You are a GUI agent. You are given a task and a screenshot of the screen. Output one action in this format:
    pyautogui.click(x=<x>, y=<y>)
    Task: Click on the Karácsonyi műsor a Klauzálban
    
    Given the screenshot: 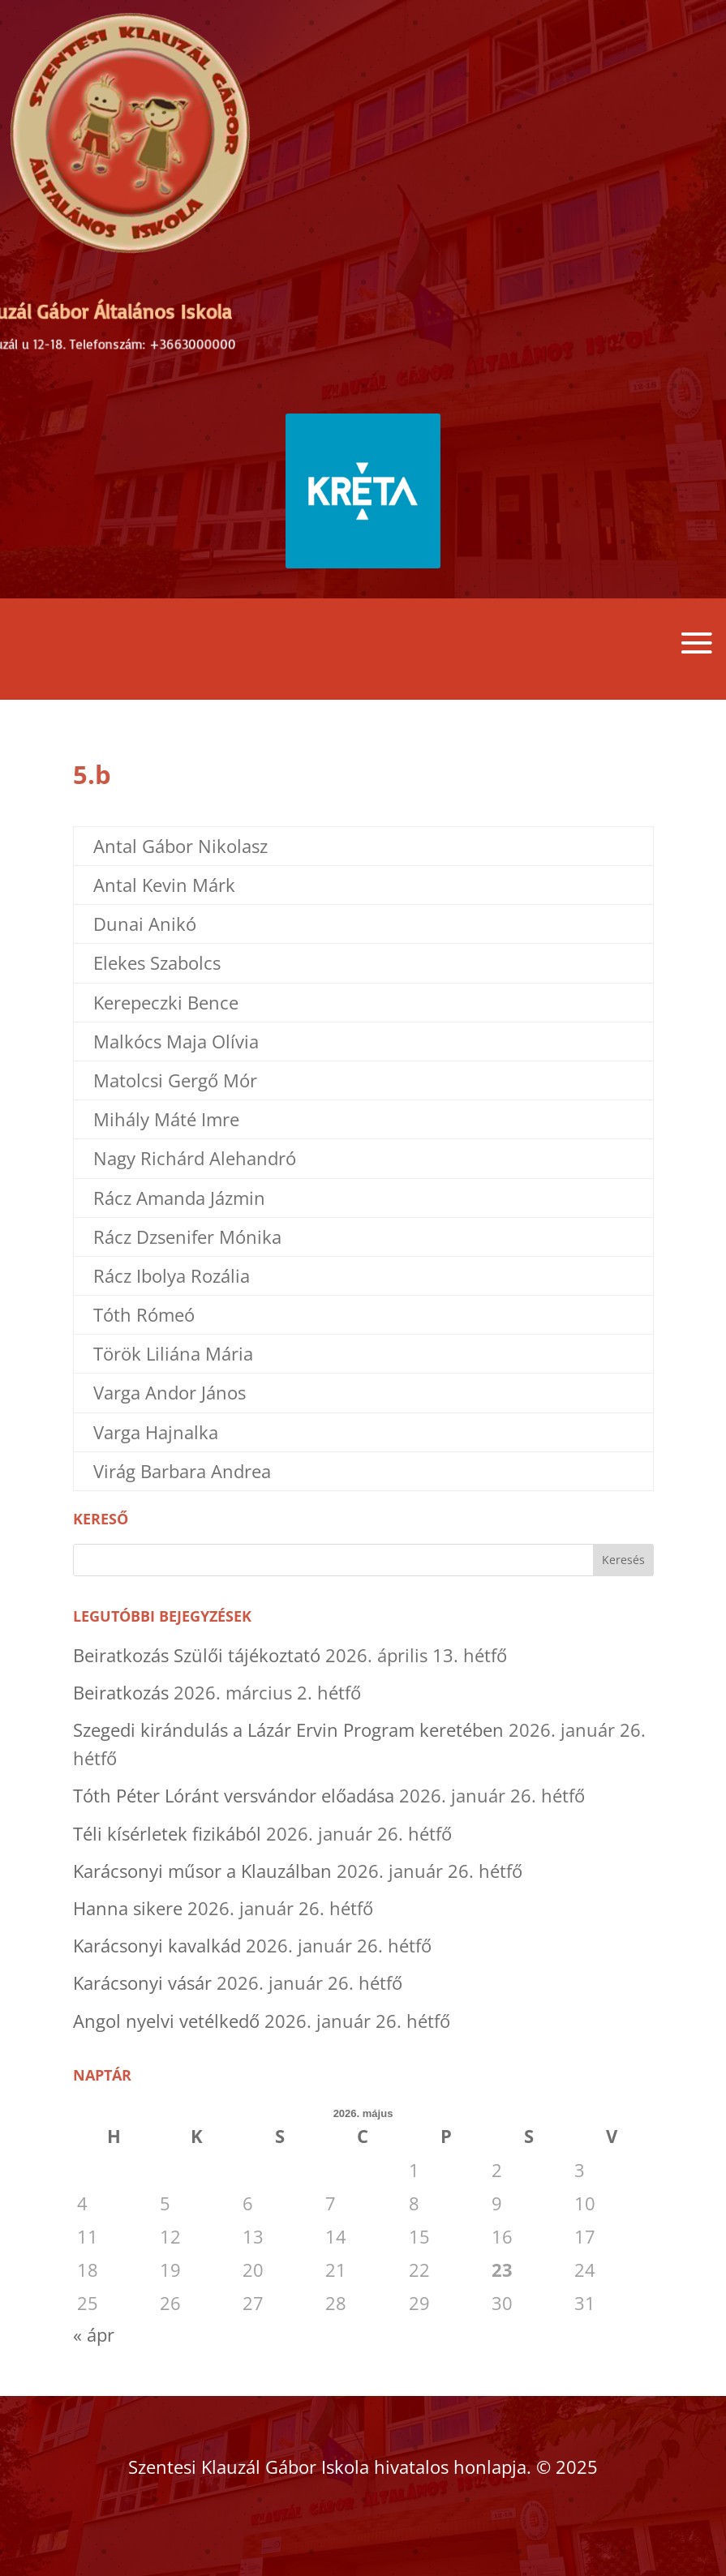 What is the action you would take?
    pyautogui.click(x=202, y=1870)
    